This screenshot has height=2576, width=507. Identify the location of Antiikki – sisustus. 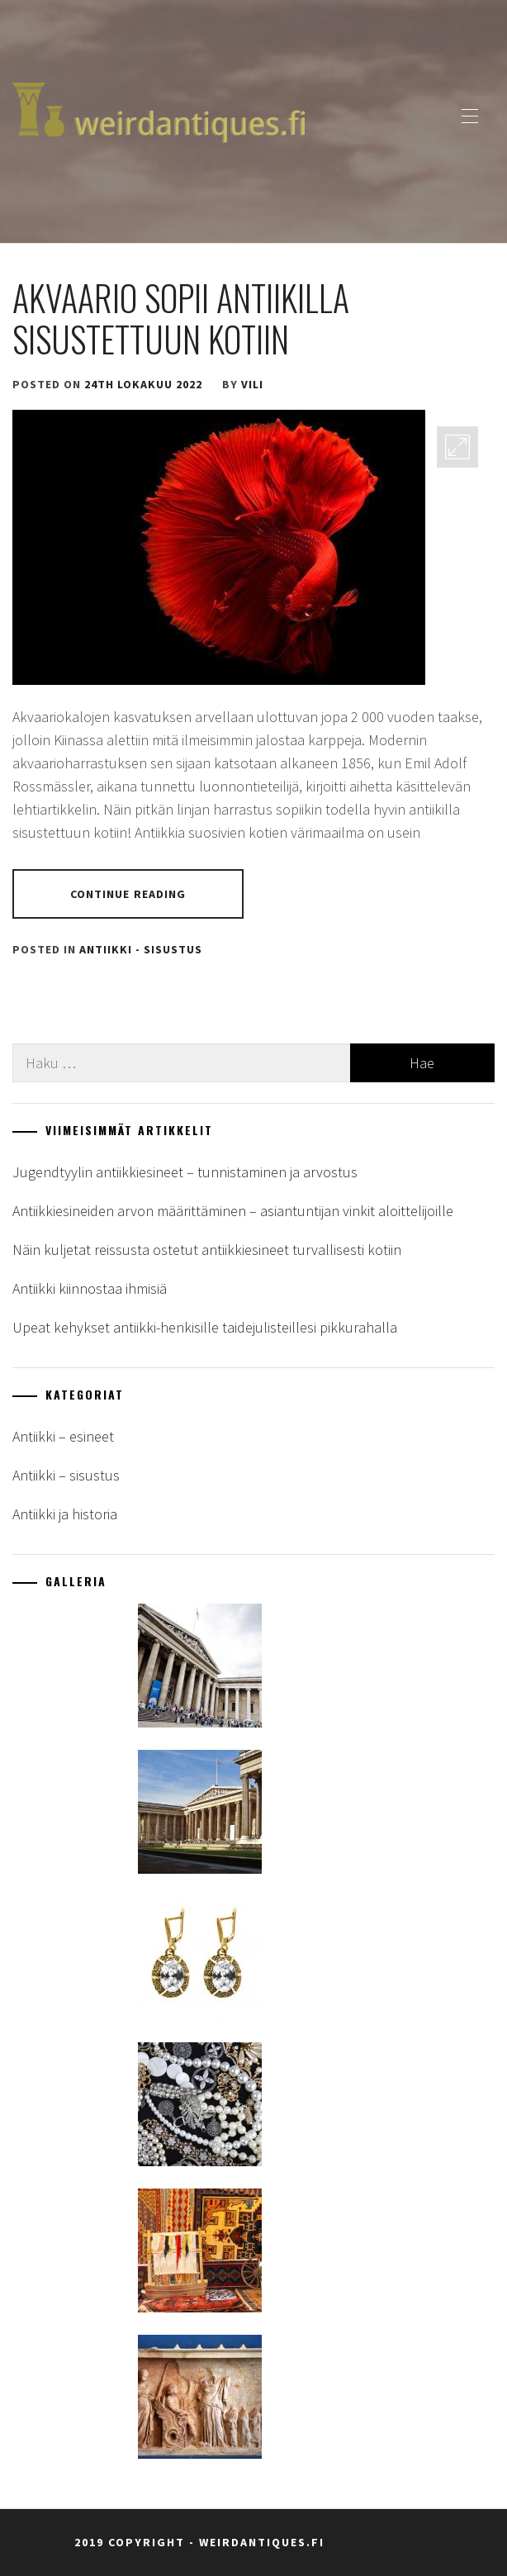
(66, 1475).